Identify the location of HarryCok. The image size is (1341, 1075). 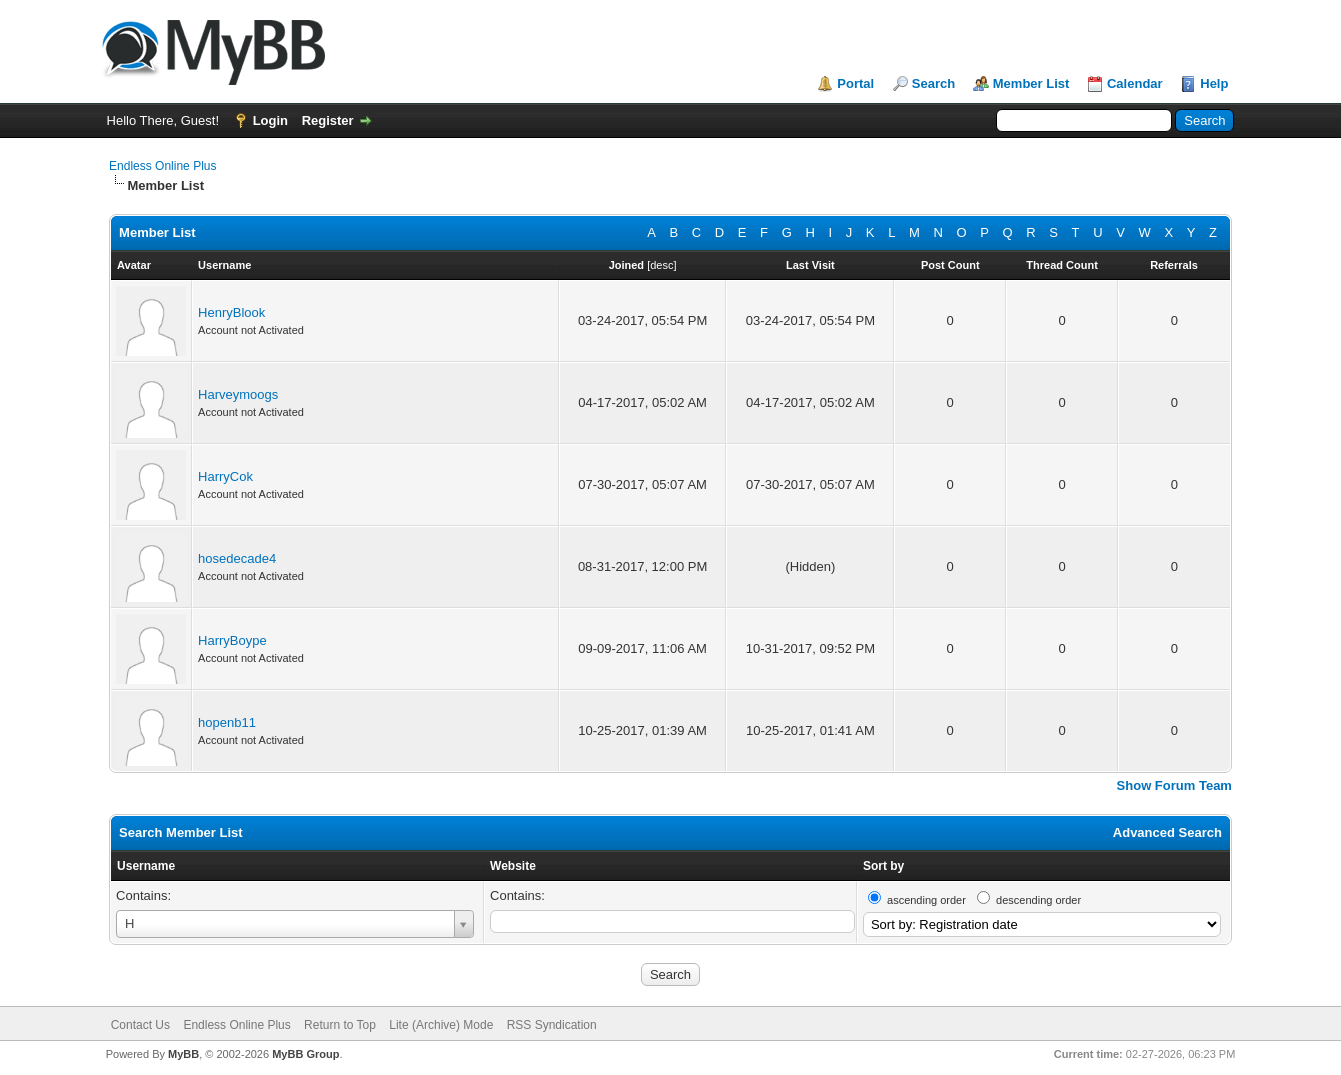
(225, 476).